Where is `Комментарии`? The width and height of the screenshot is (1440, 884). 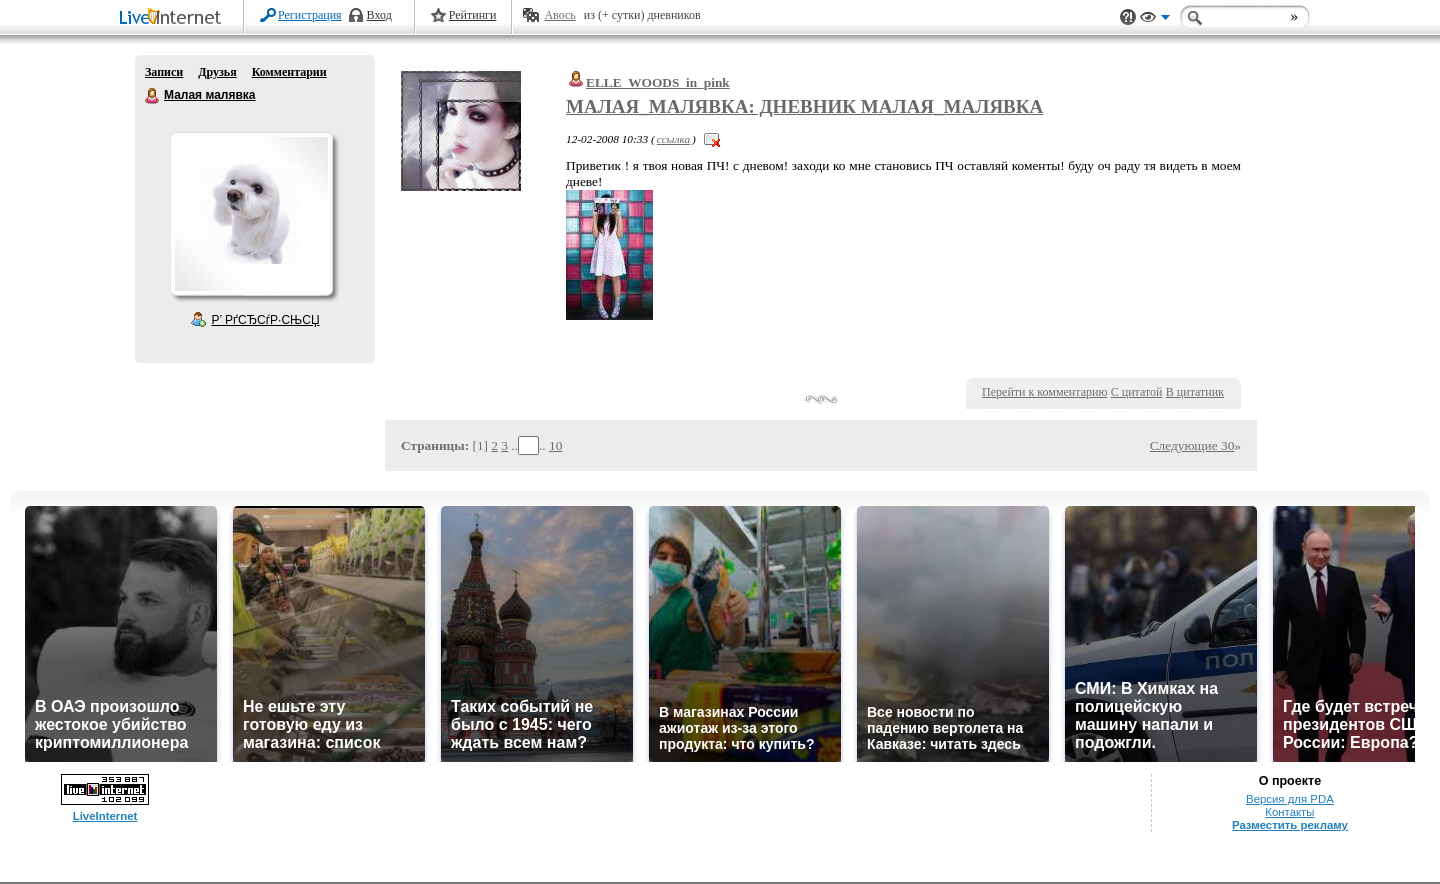 Комментарии is located at coordinates (289, 72).